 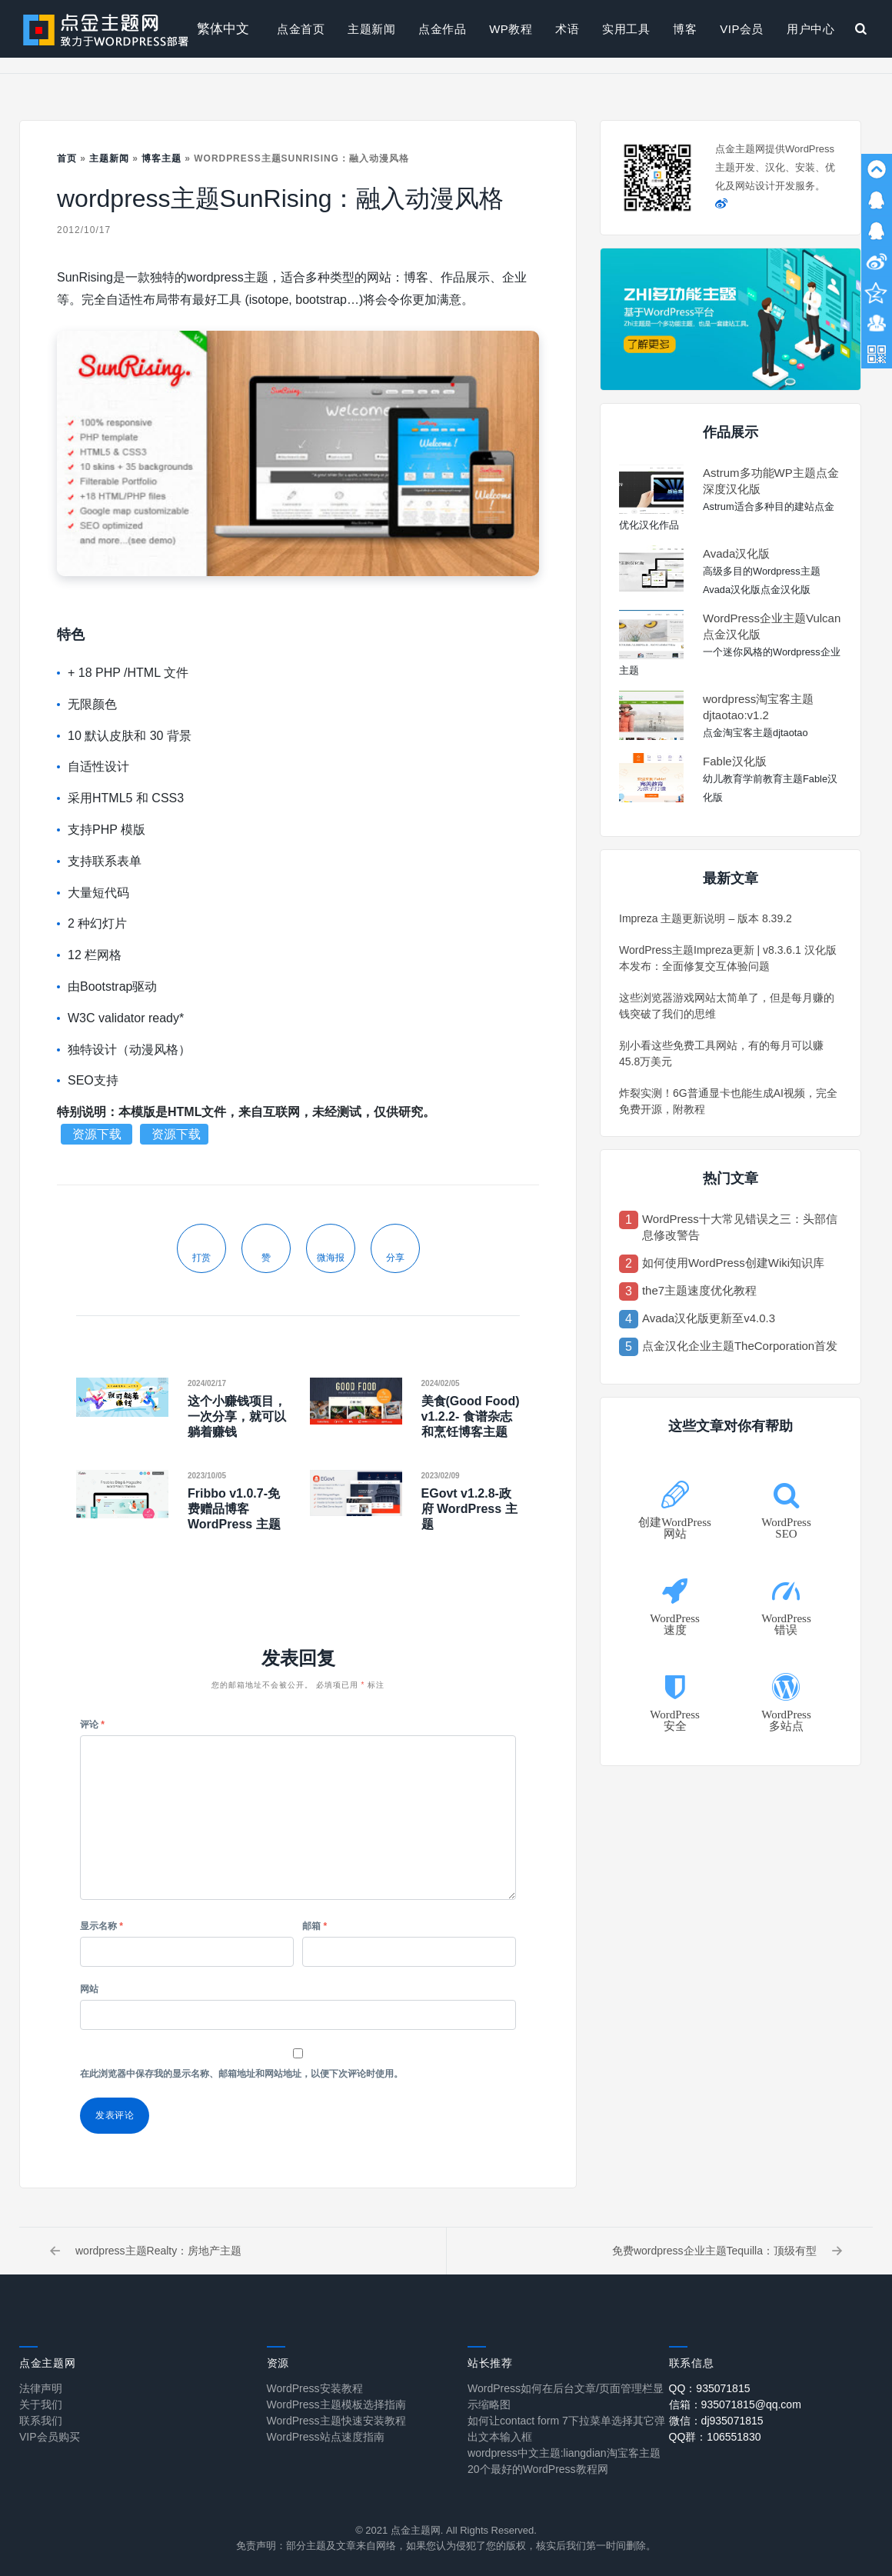 I want to click on QQ群：106551830, so click(x=715, y=2437).